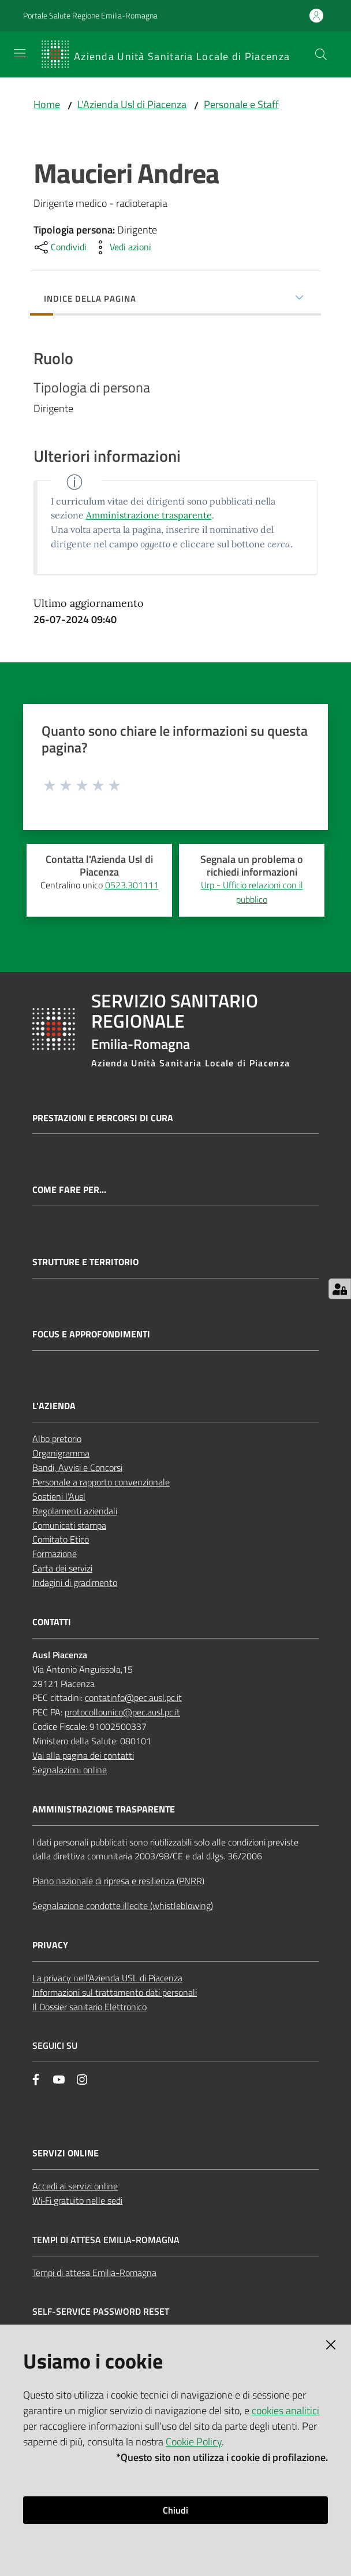  I want to click on Strutture e territorio, so click(85, 1262).